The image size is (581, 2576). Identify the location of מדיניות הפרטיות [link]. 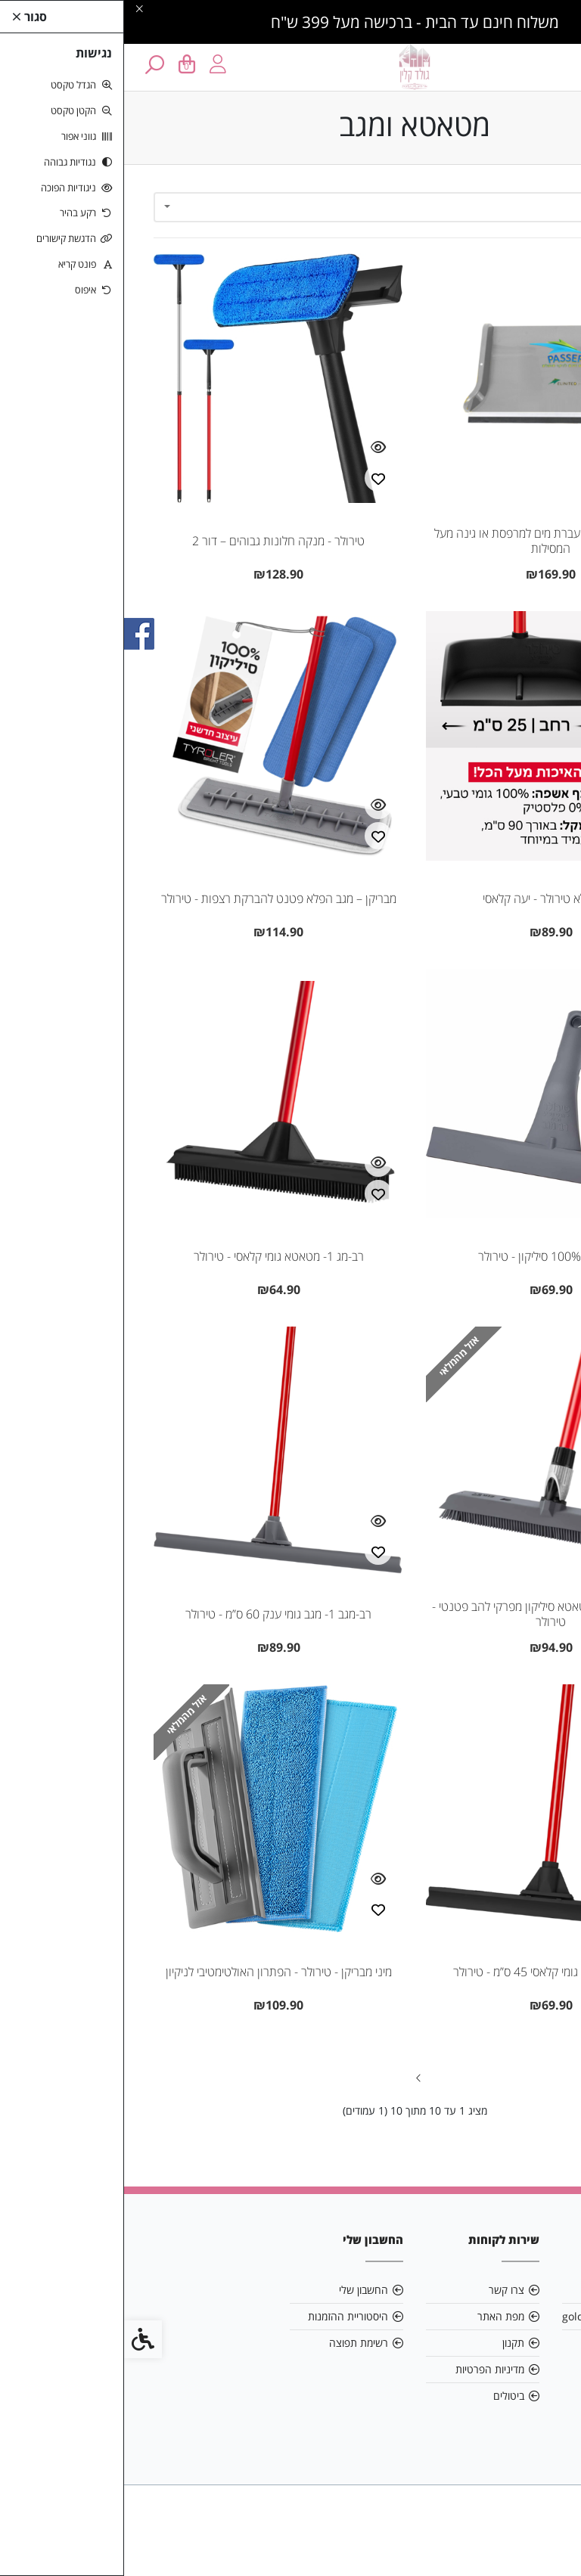
(365, 2369).